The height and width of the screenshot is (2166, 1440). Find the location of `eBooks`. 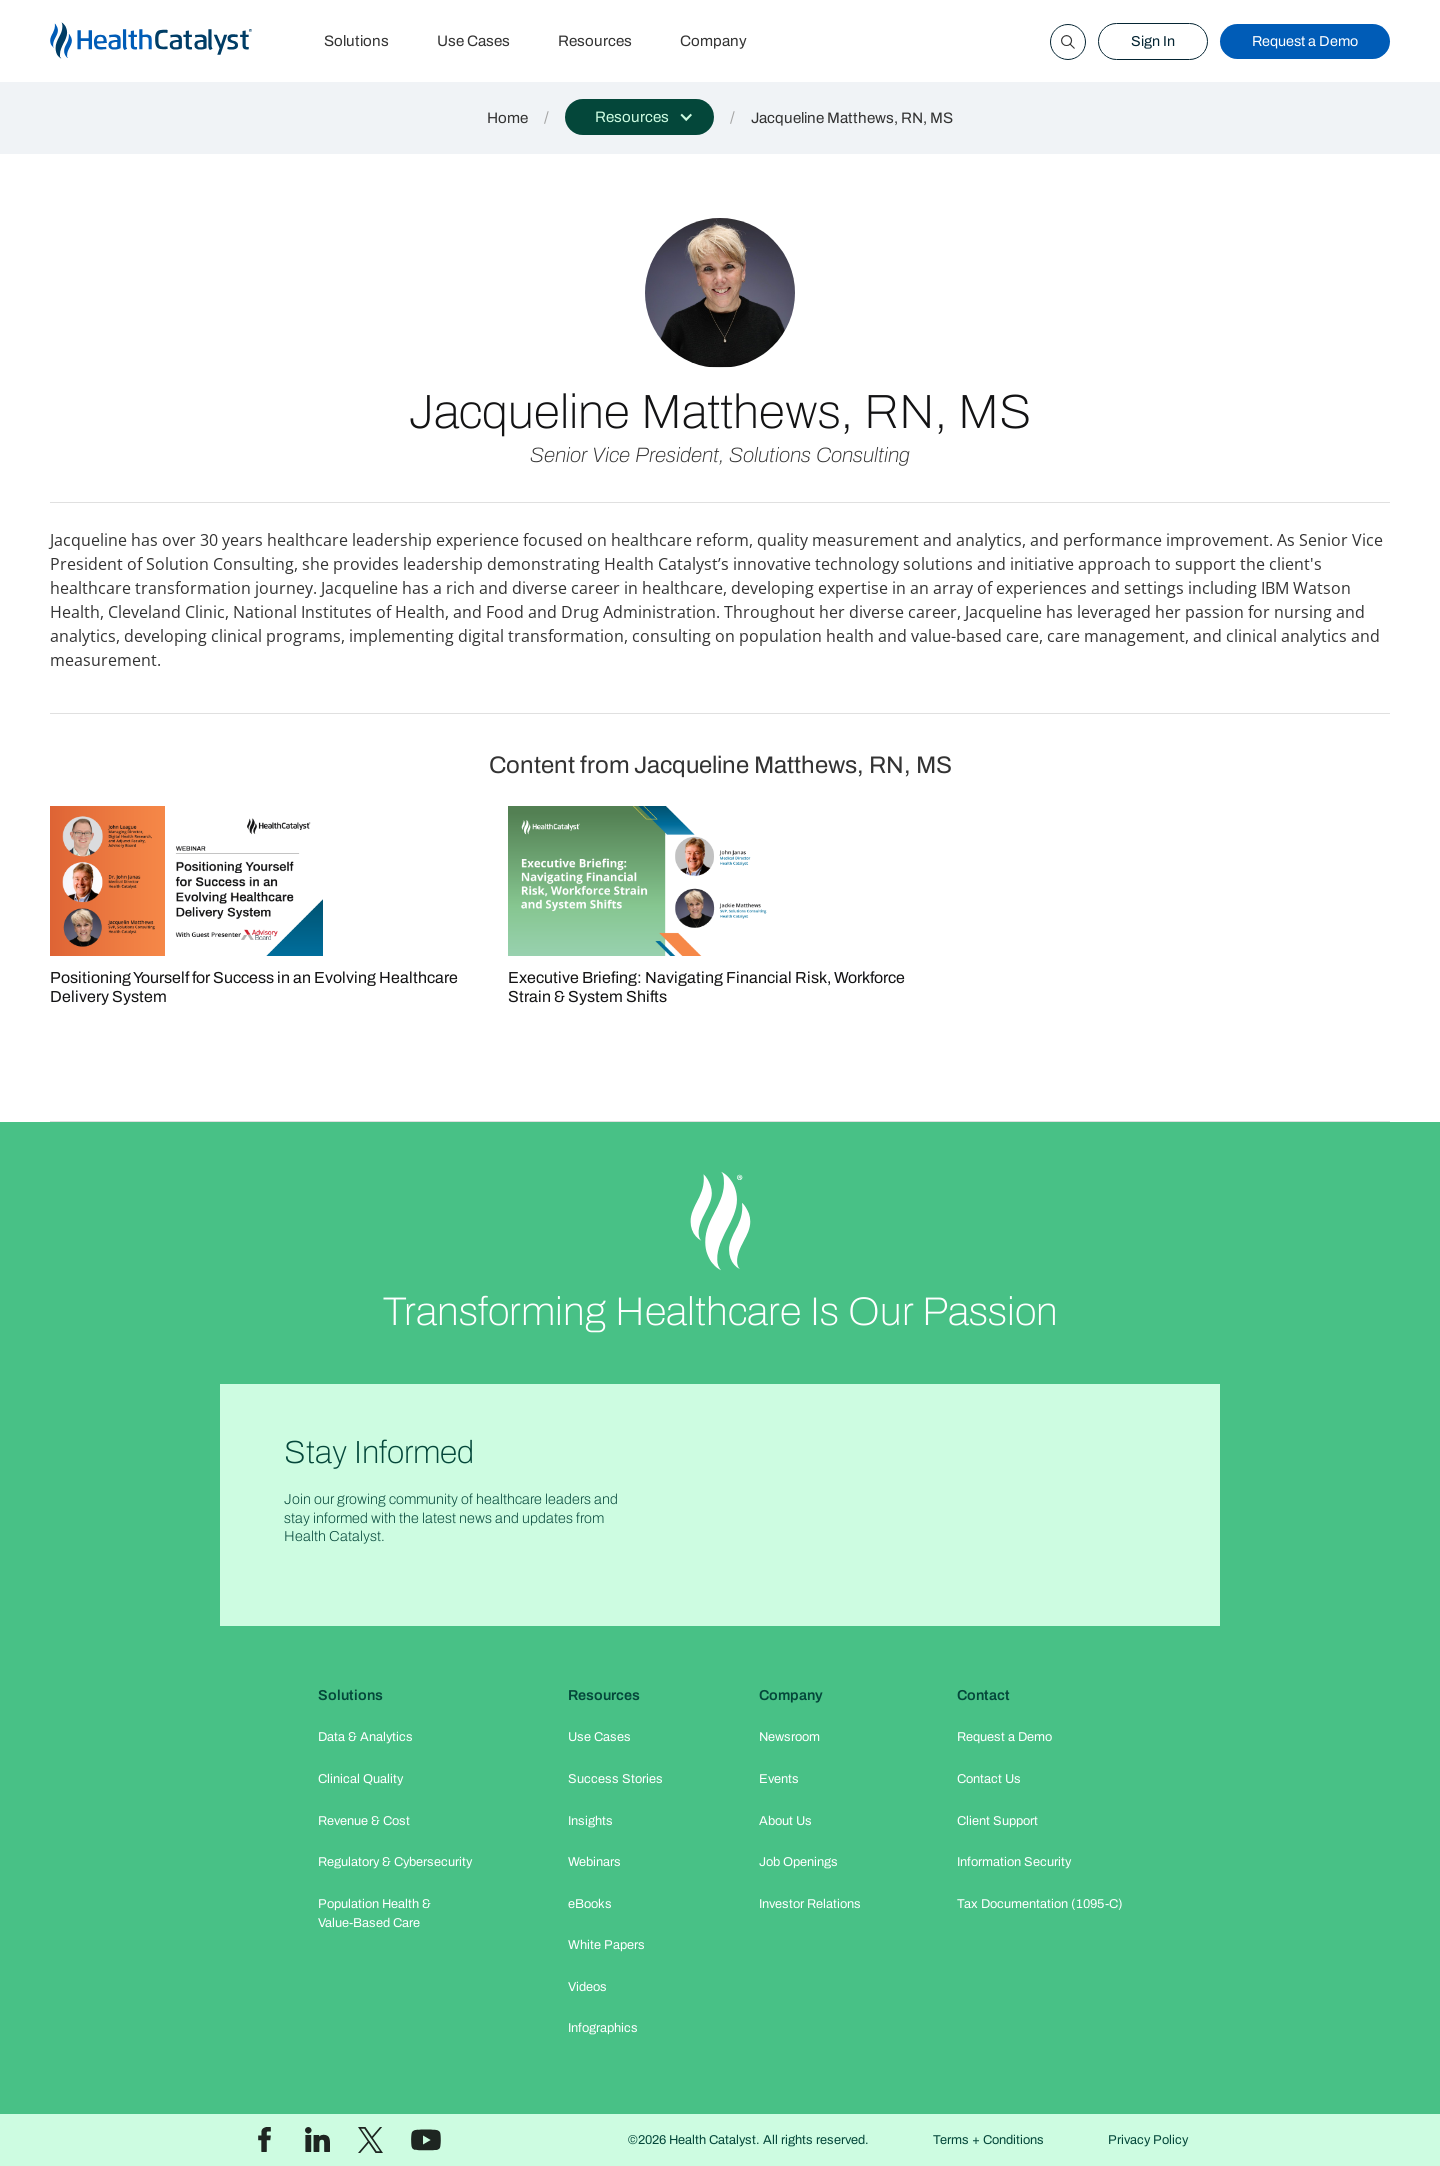

eBooks is located at coordinates (590, 1904).